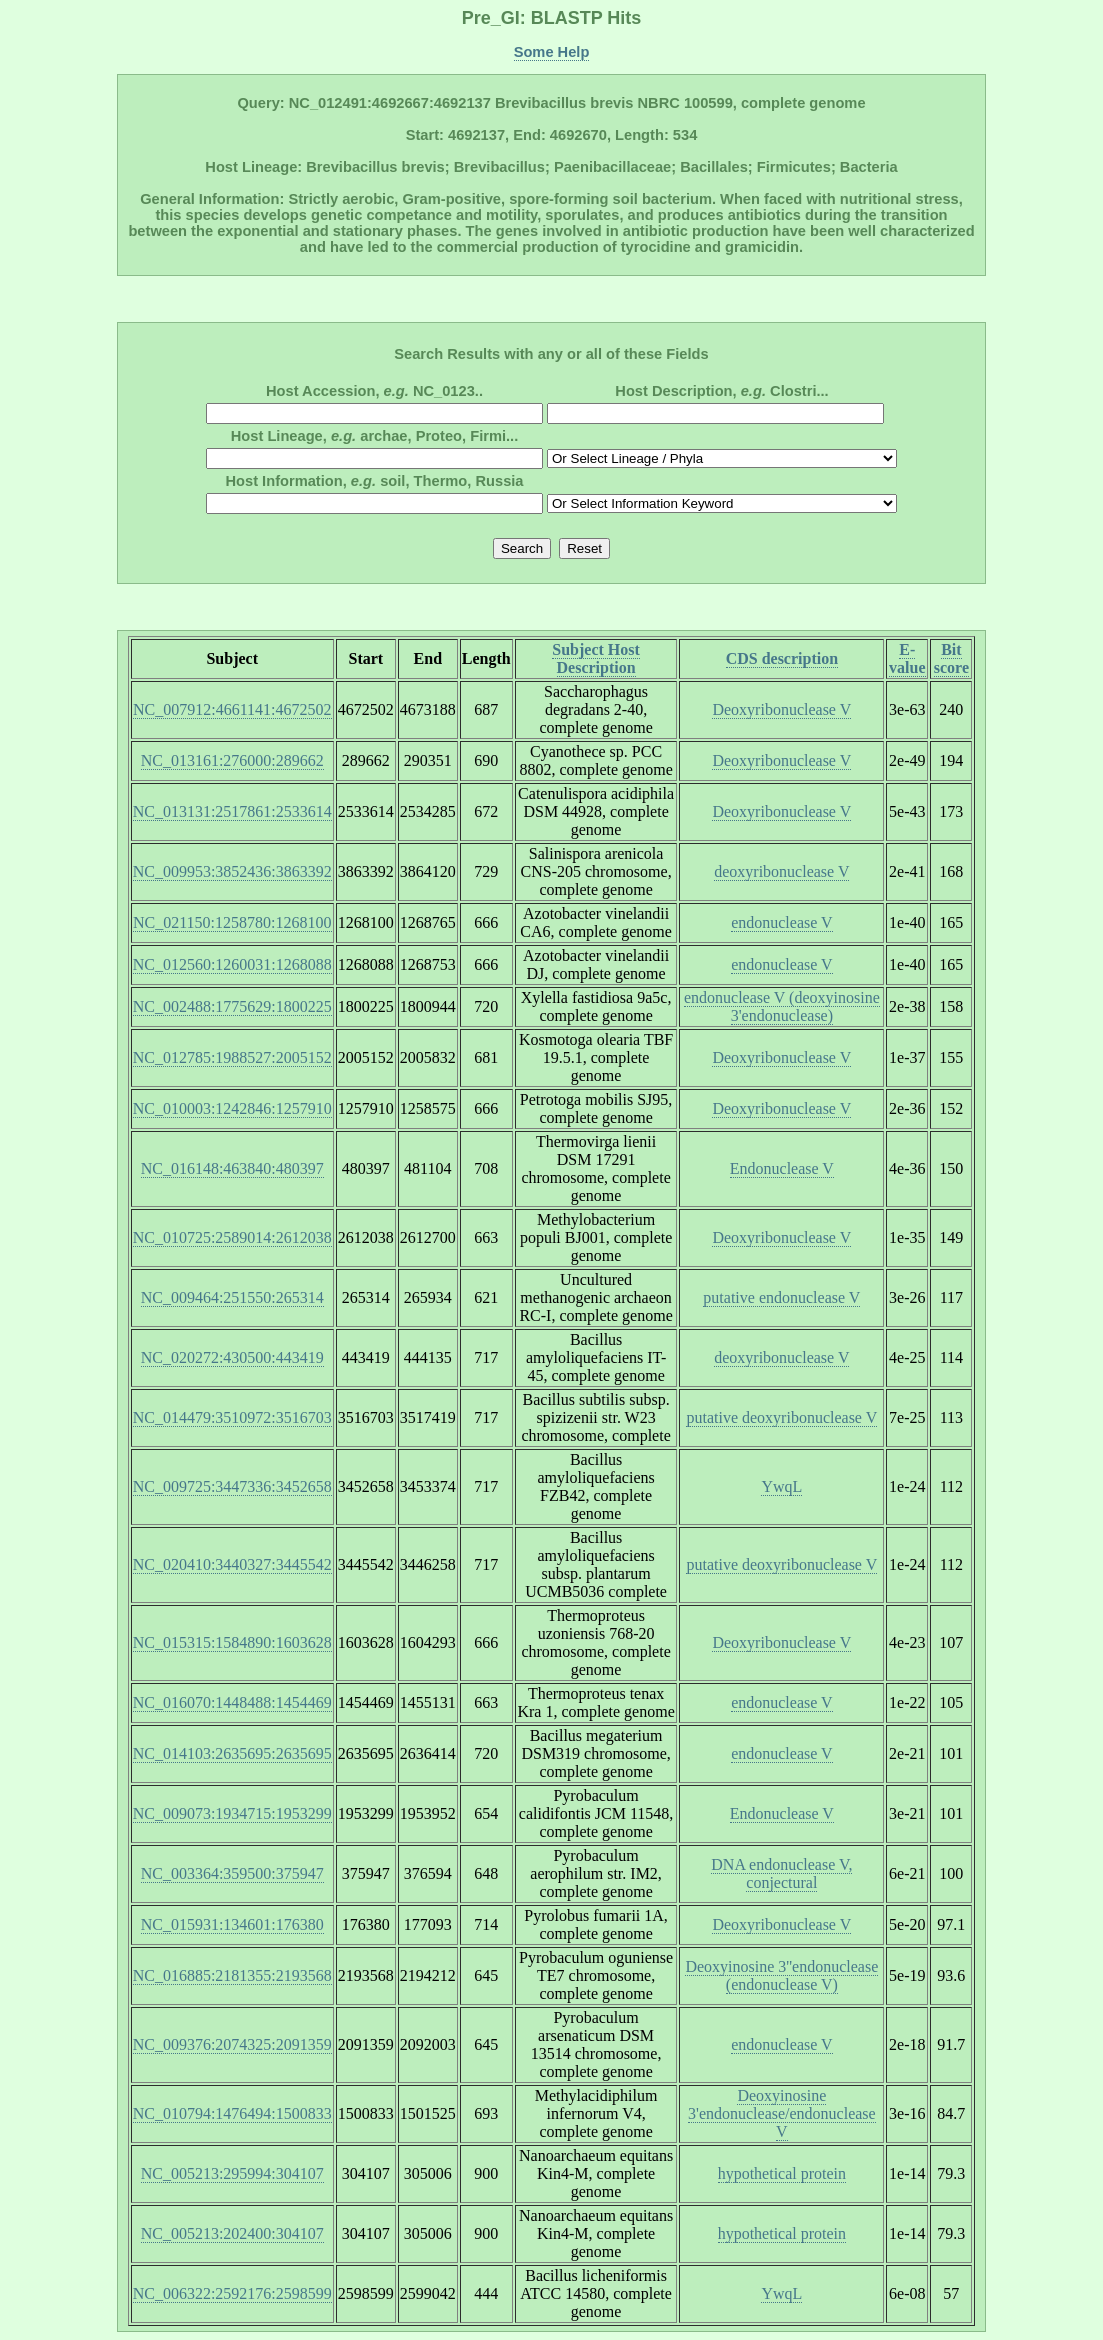  What do you see at coordinates (232, 1108) in the screenshot?
I see `NC_010003:1242846:1257910` at bounding box center [232, 1108].